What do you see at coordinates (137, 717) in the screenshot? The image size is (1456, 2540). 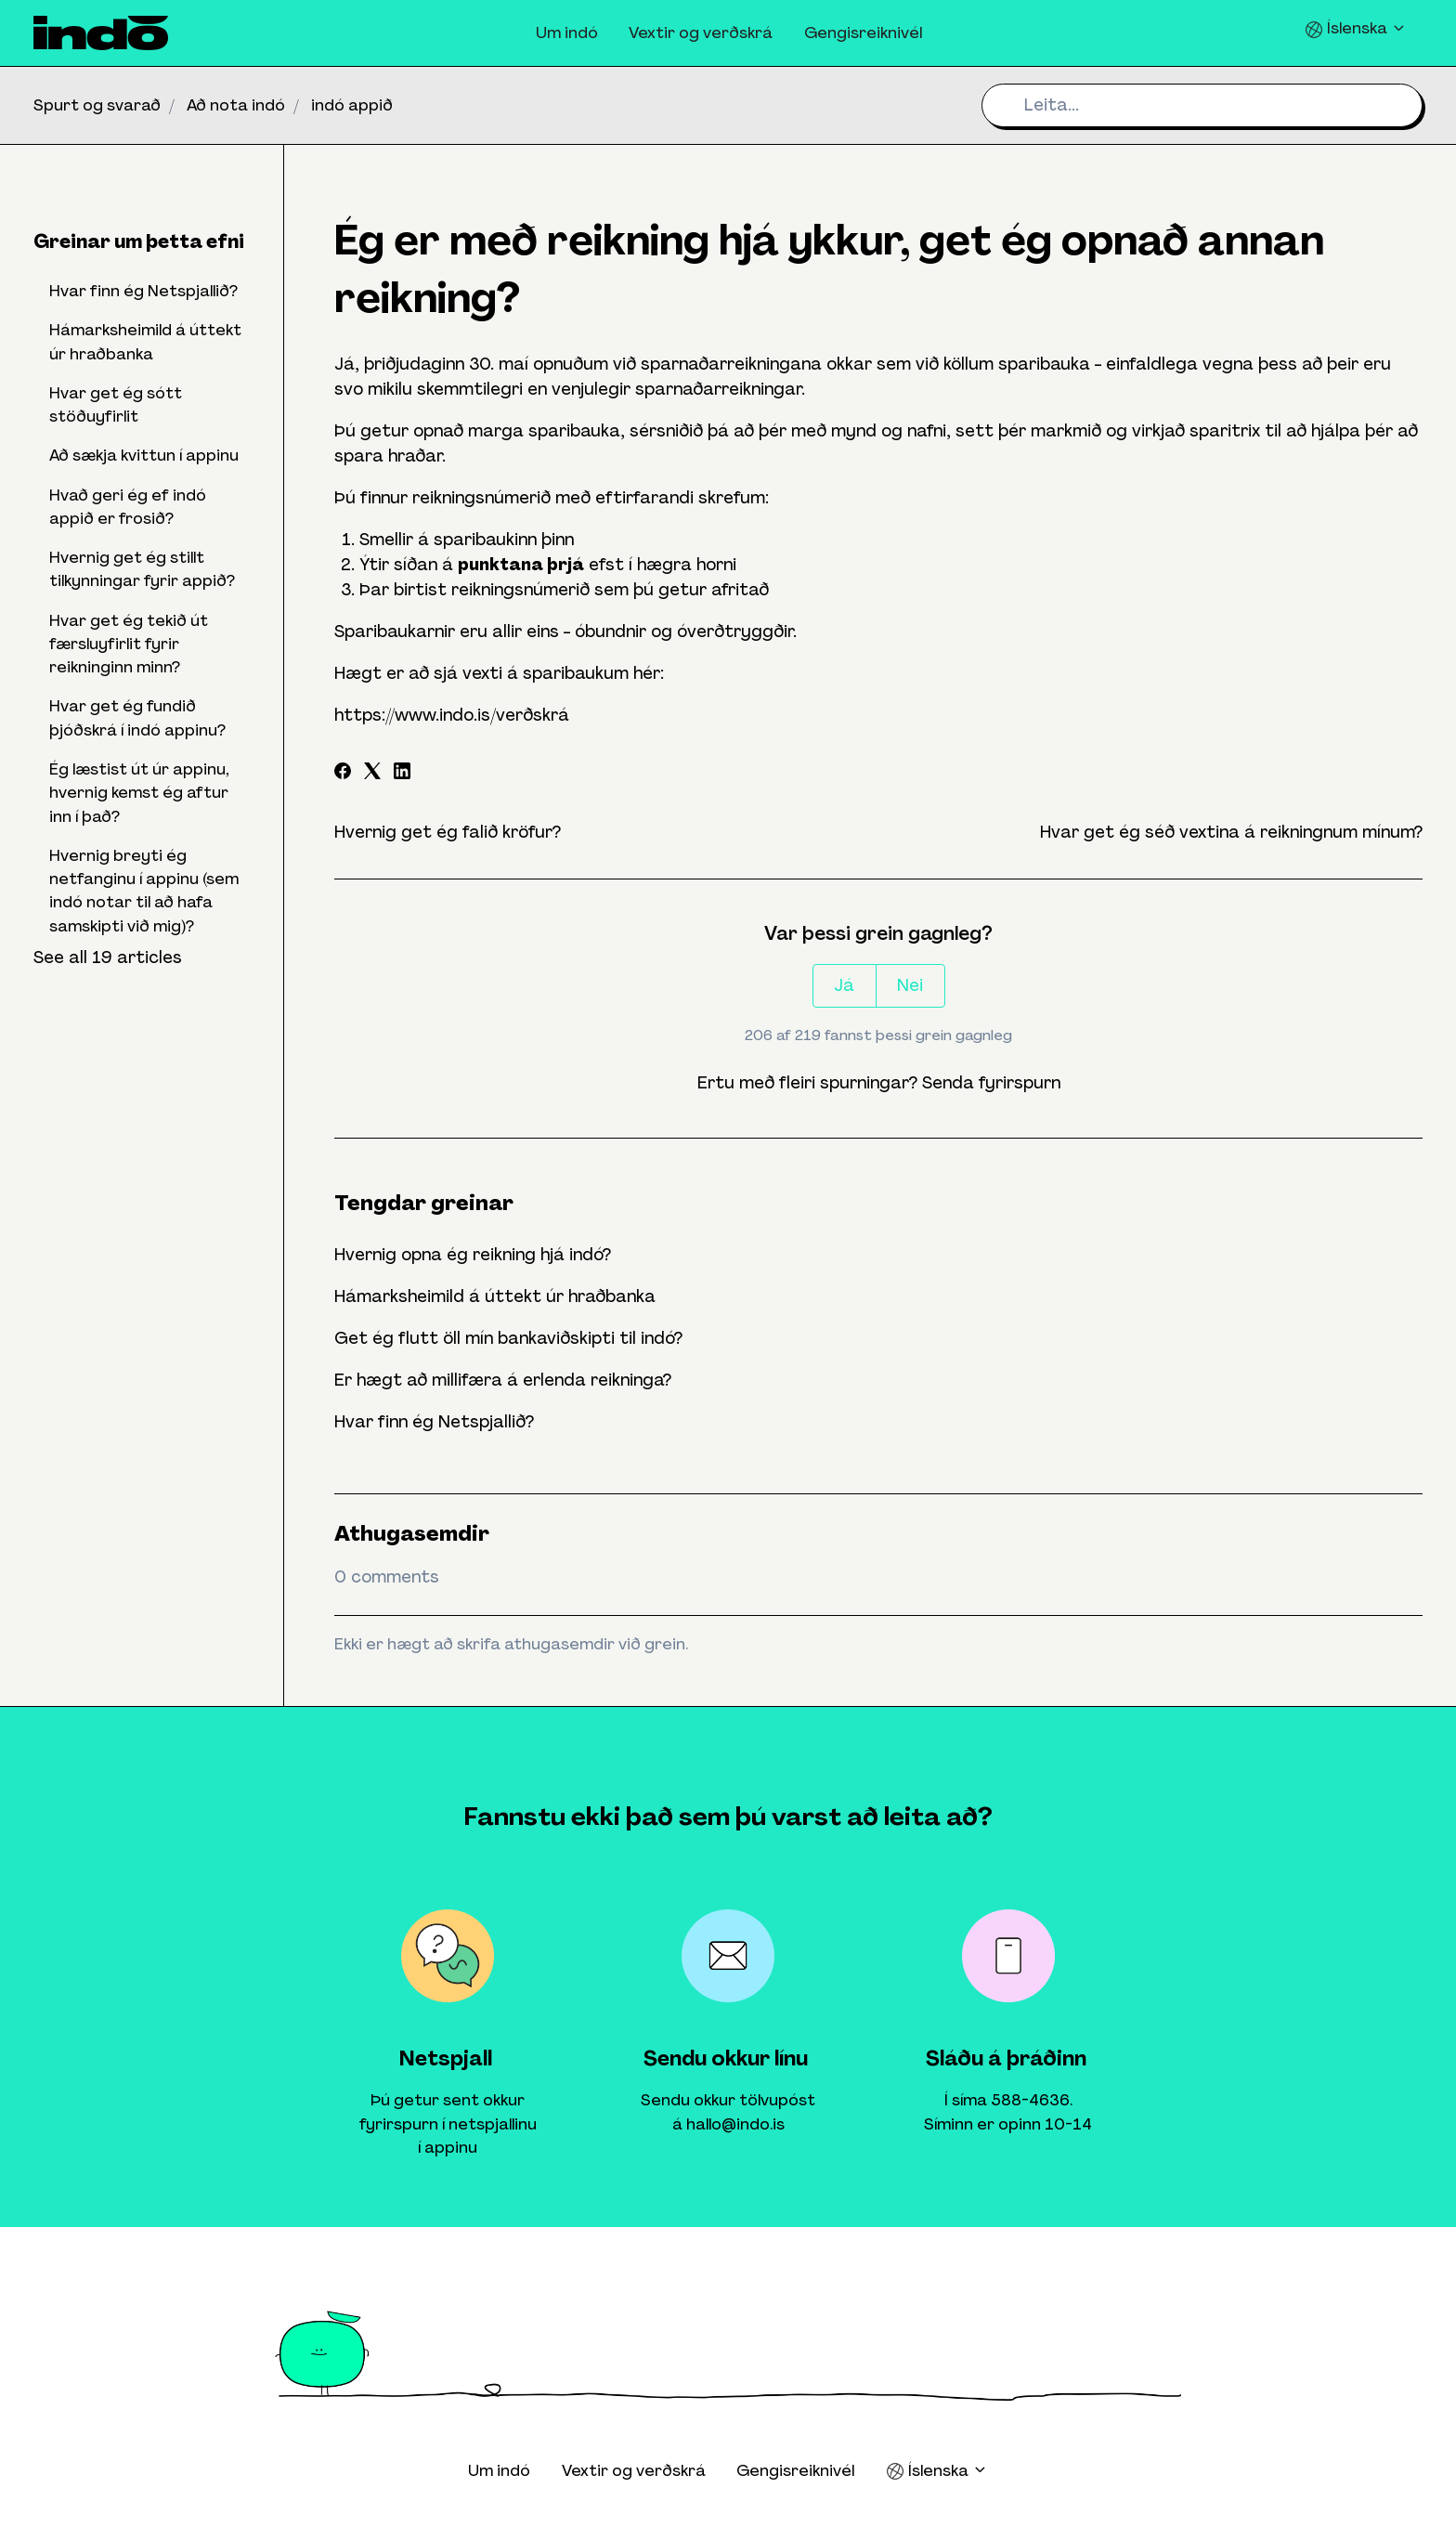 I see `Hvar get ég fundið þjóðskrá í indó appinu?` at bounding box center [137, 717].